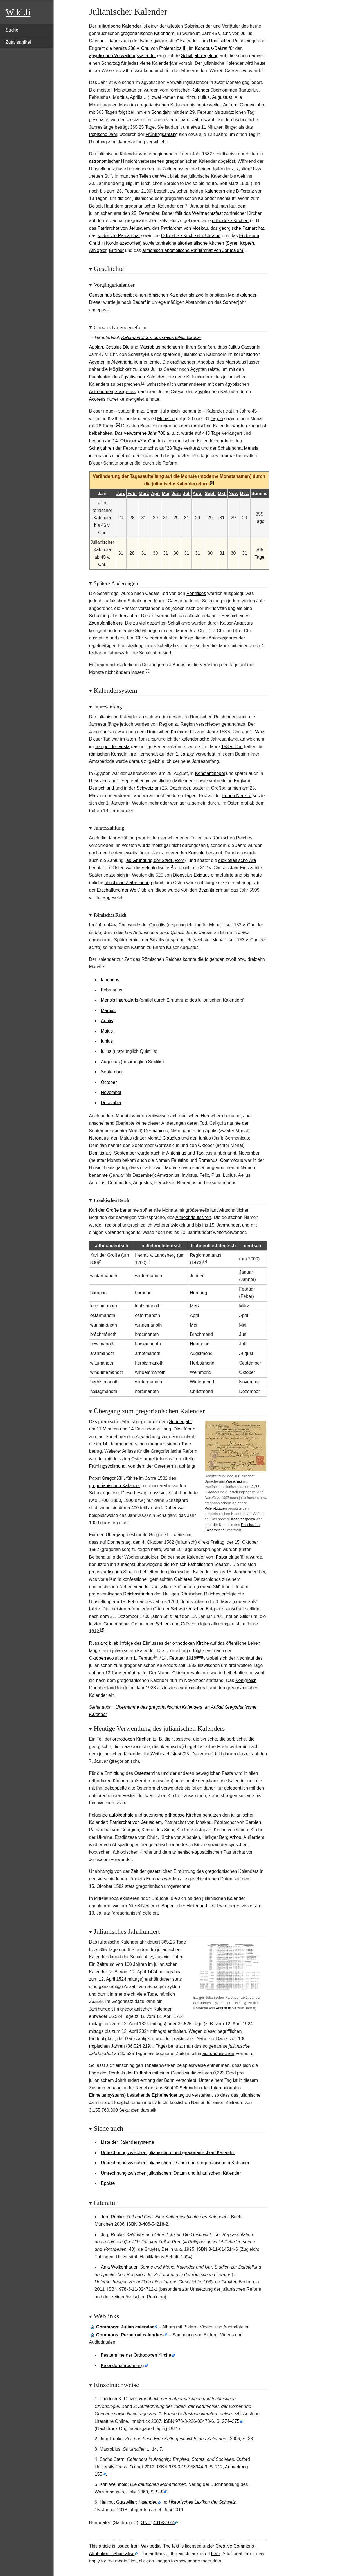  What do you see at coordinates (200, 1657) in the screenshot?
I see `greg.` at bounding box center [200, 1657].